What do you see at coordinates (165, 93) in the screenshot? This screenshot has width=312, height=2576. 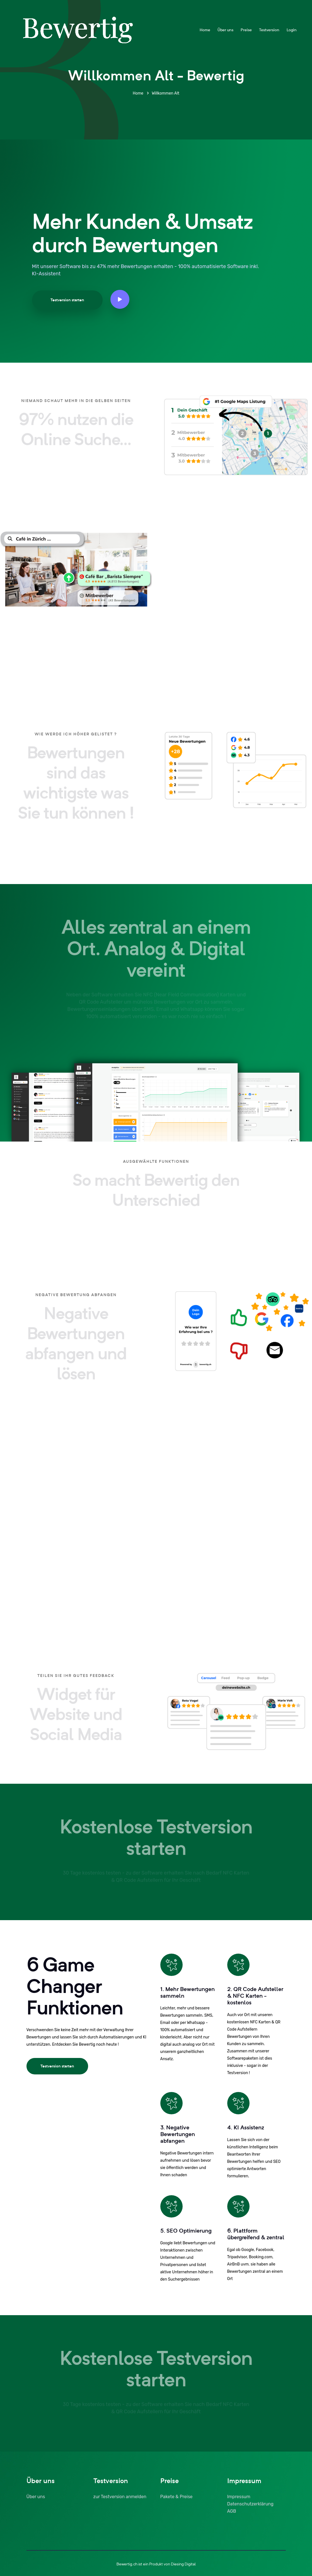 I see `Willkommen Alt` at bounding box center [165, 93].